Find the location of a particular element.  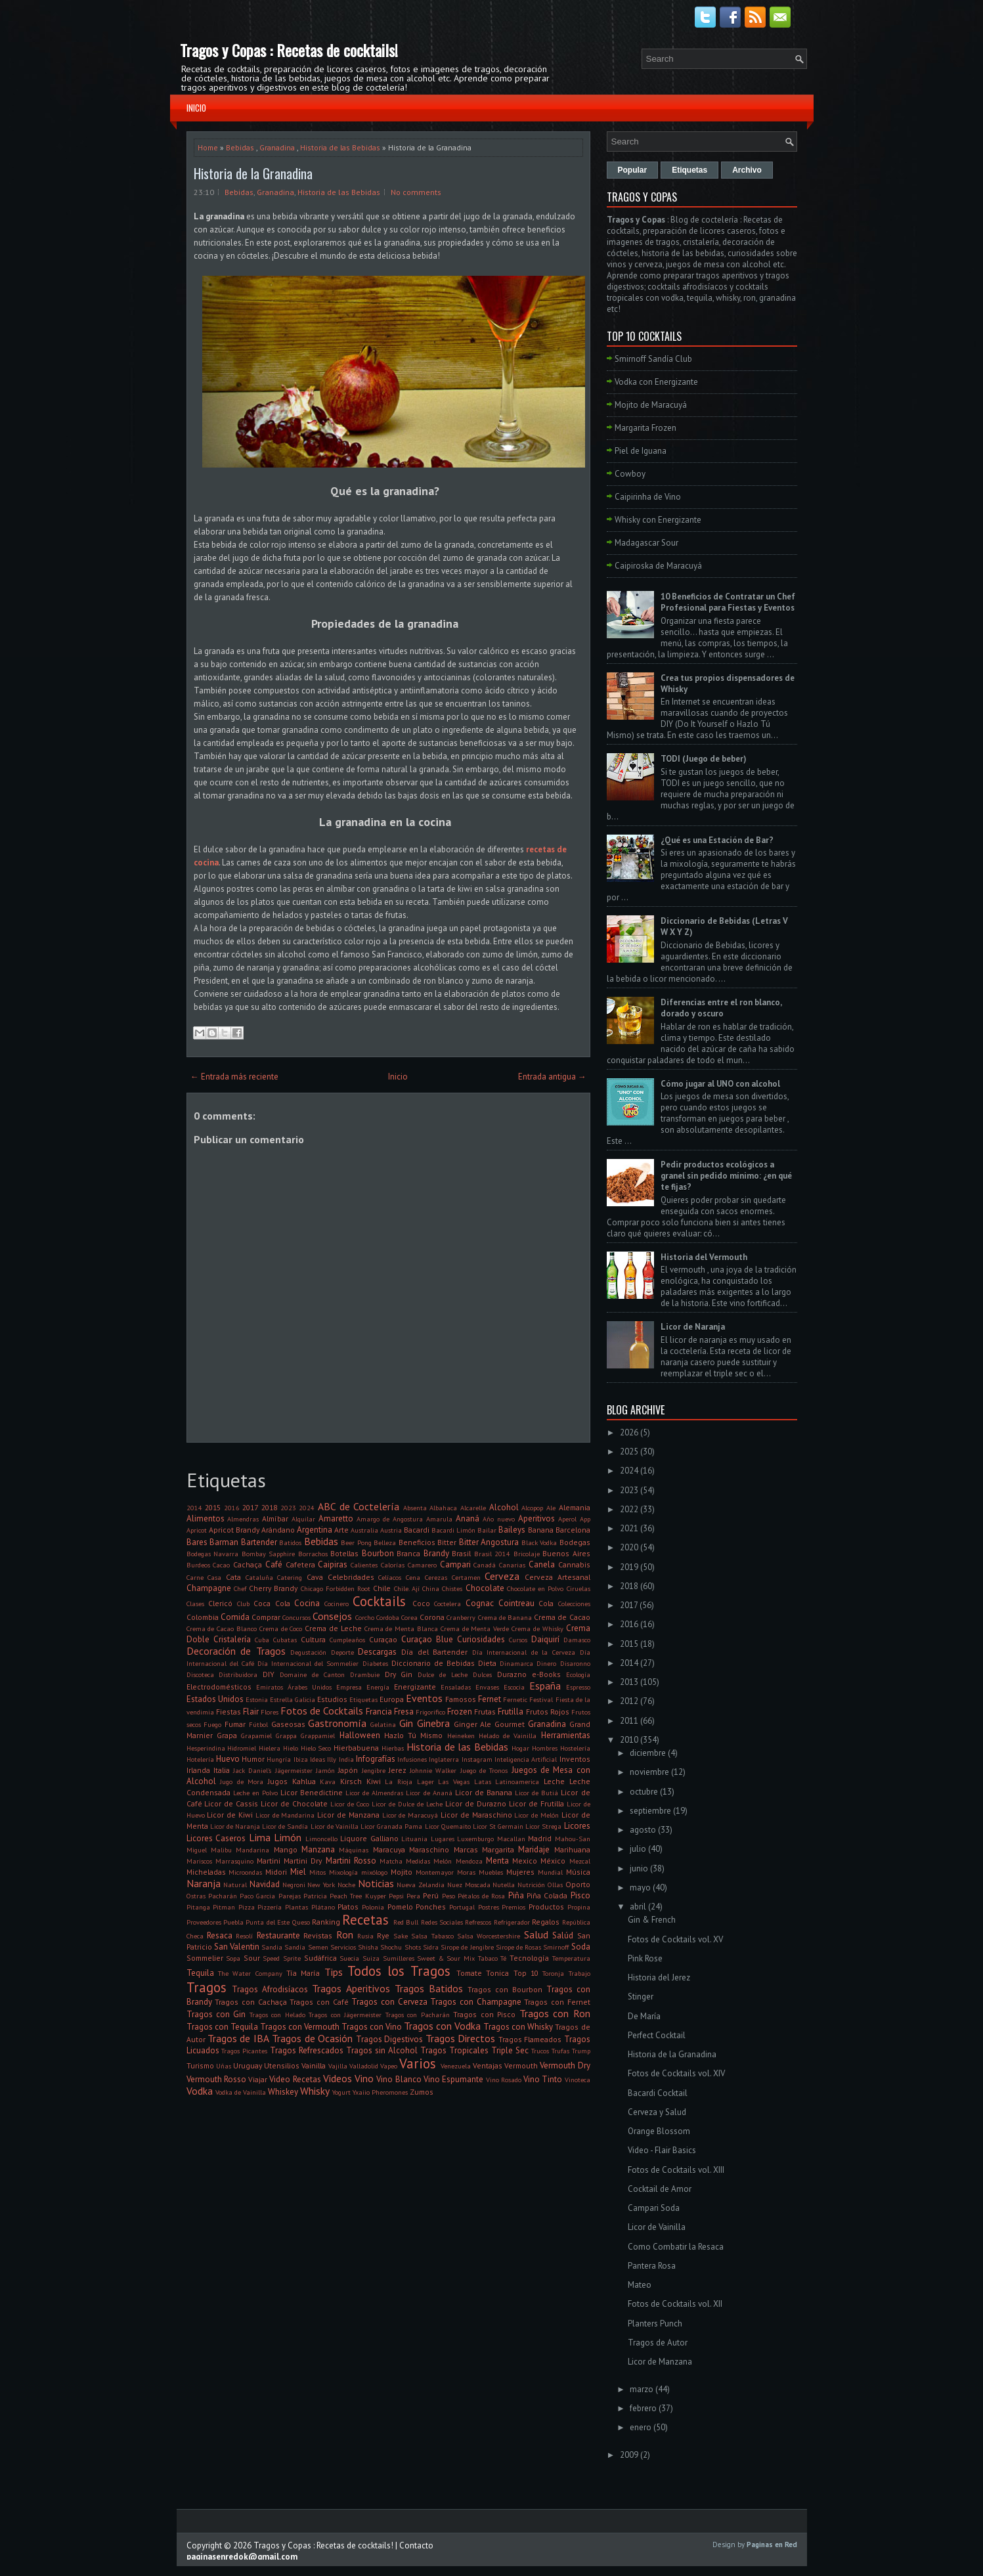

Pacharán is located at coordinates (222, 1895).